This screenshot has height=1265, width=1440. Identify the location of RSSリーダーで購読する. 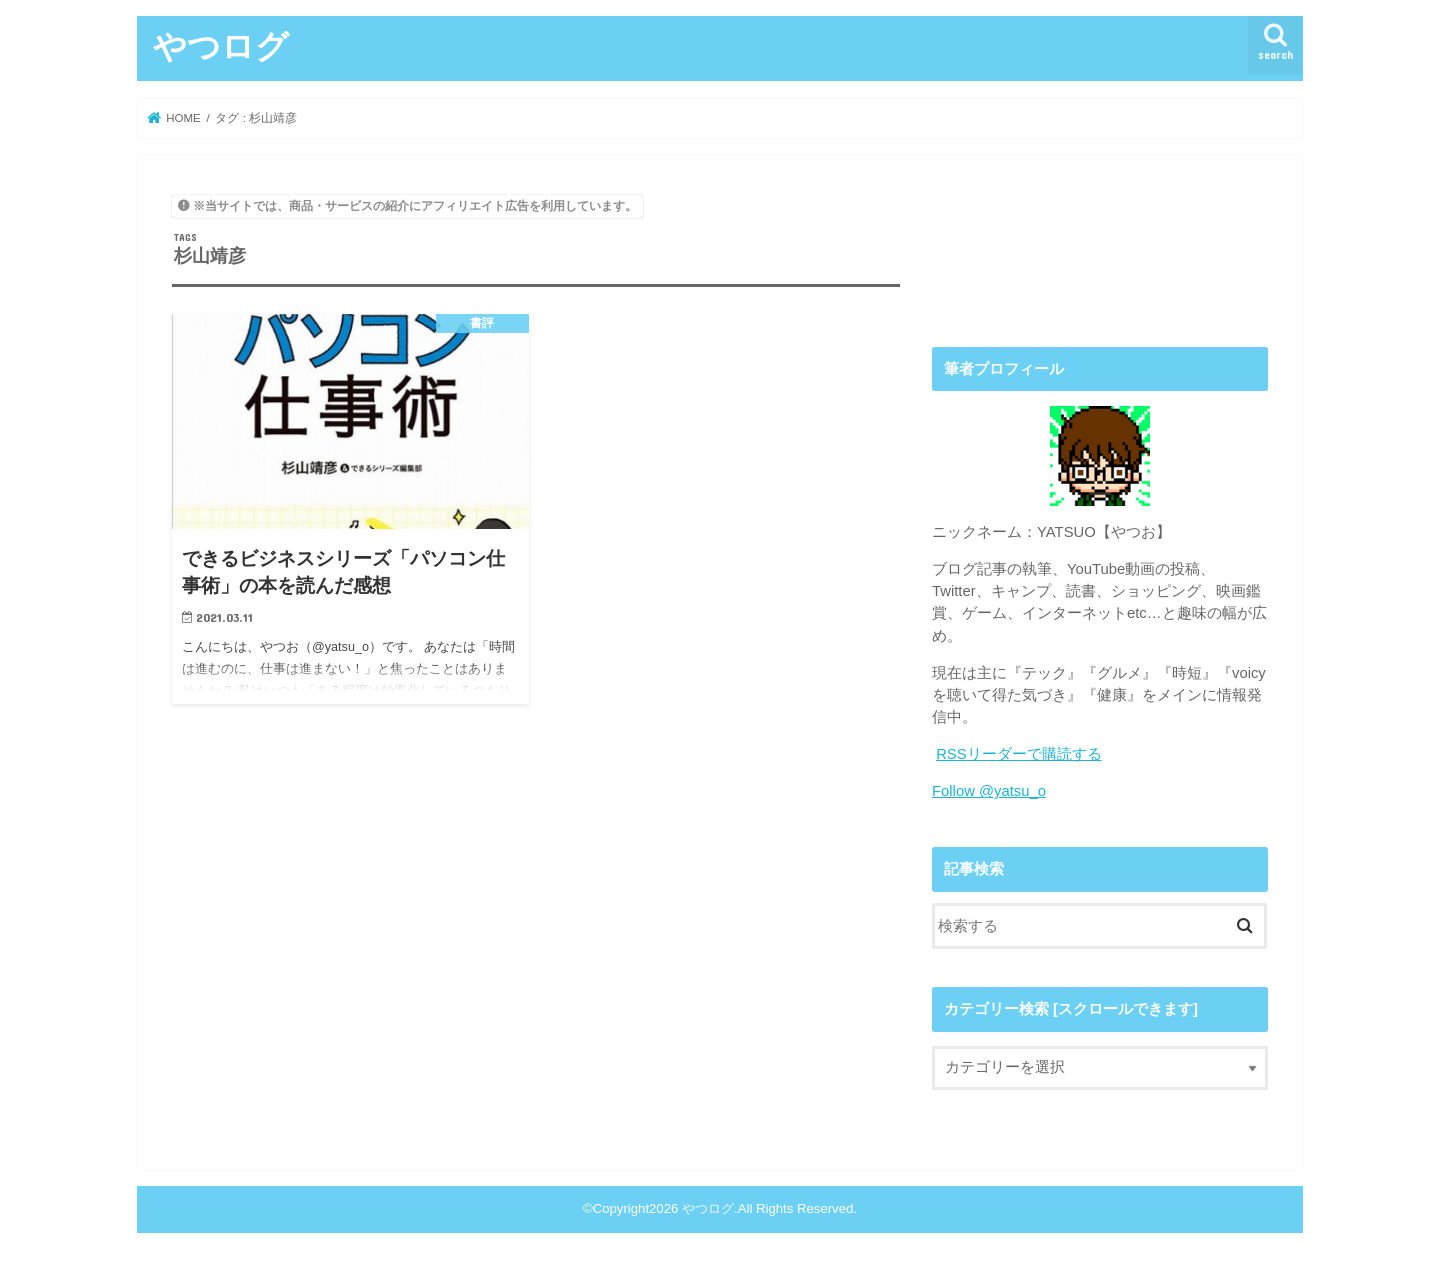
(1019, 754).